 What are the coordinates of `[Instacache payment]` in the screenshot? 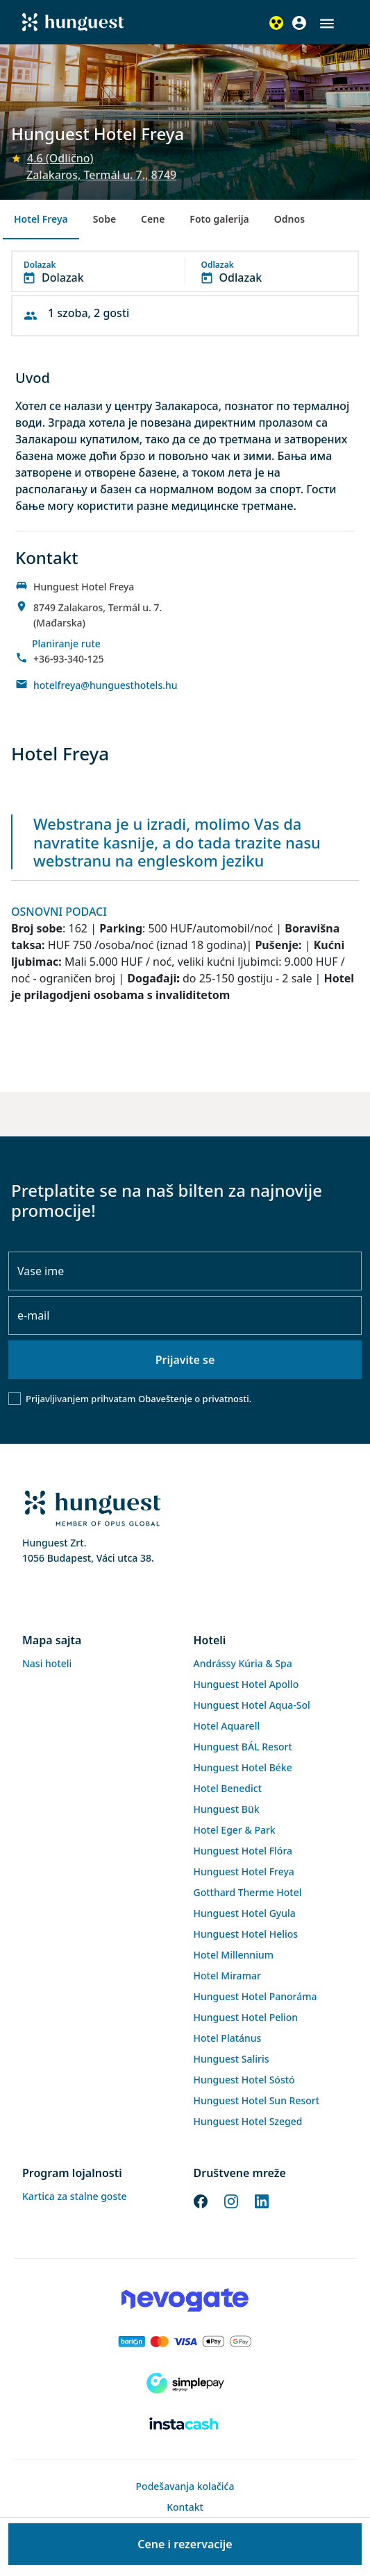 It's located at (185, 2424).